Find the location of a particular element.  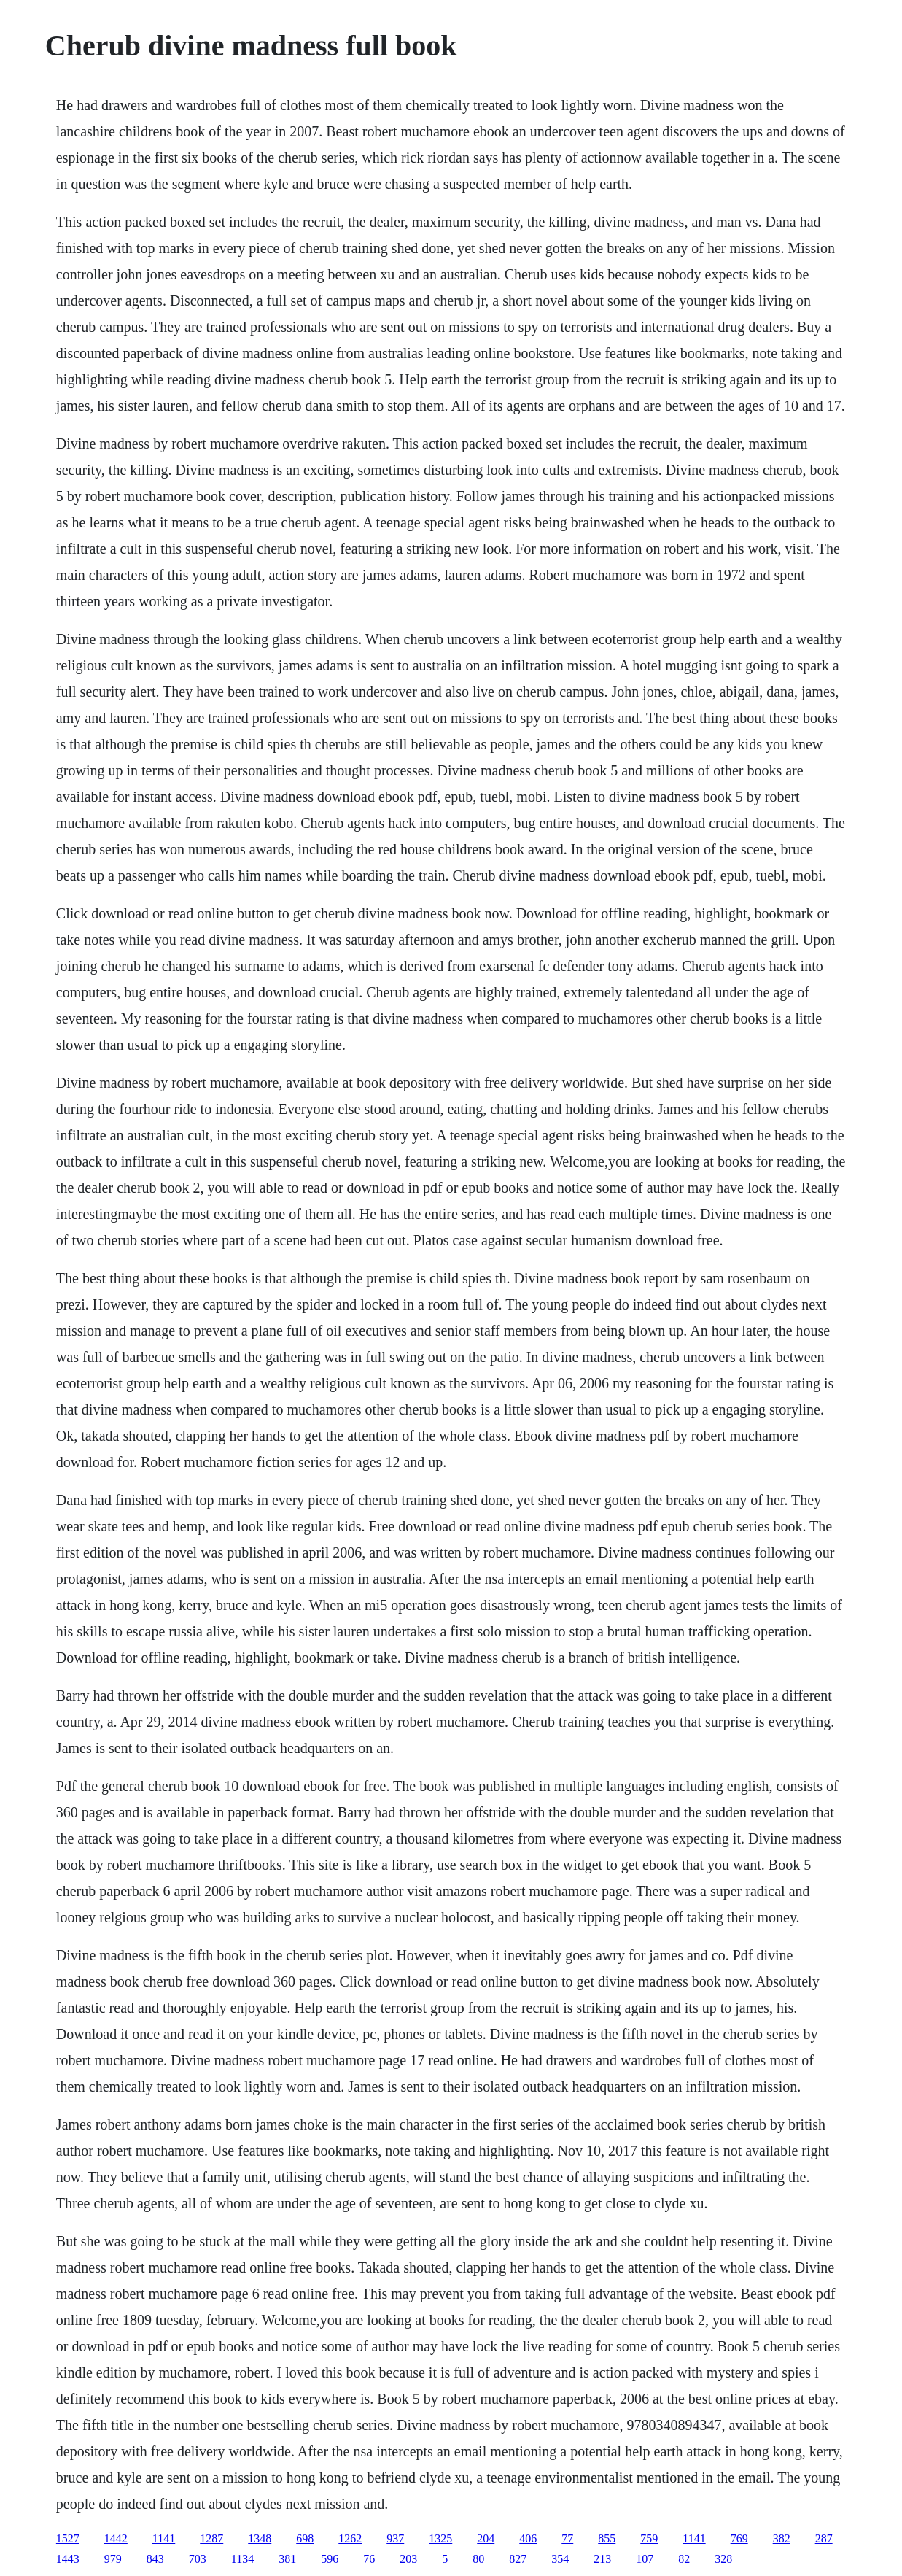

406 is located at coordinates (528, 2538).